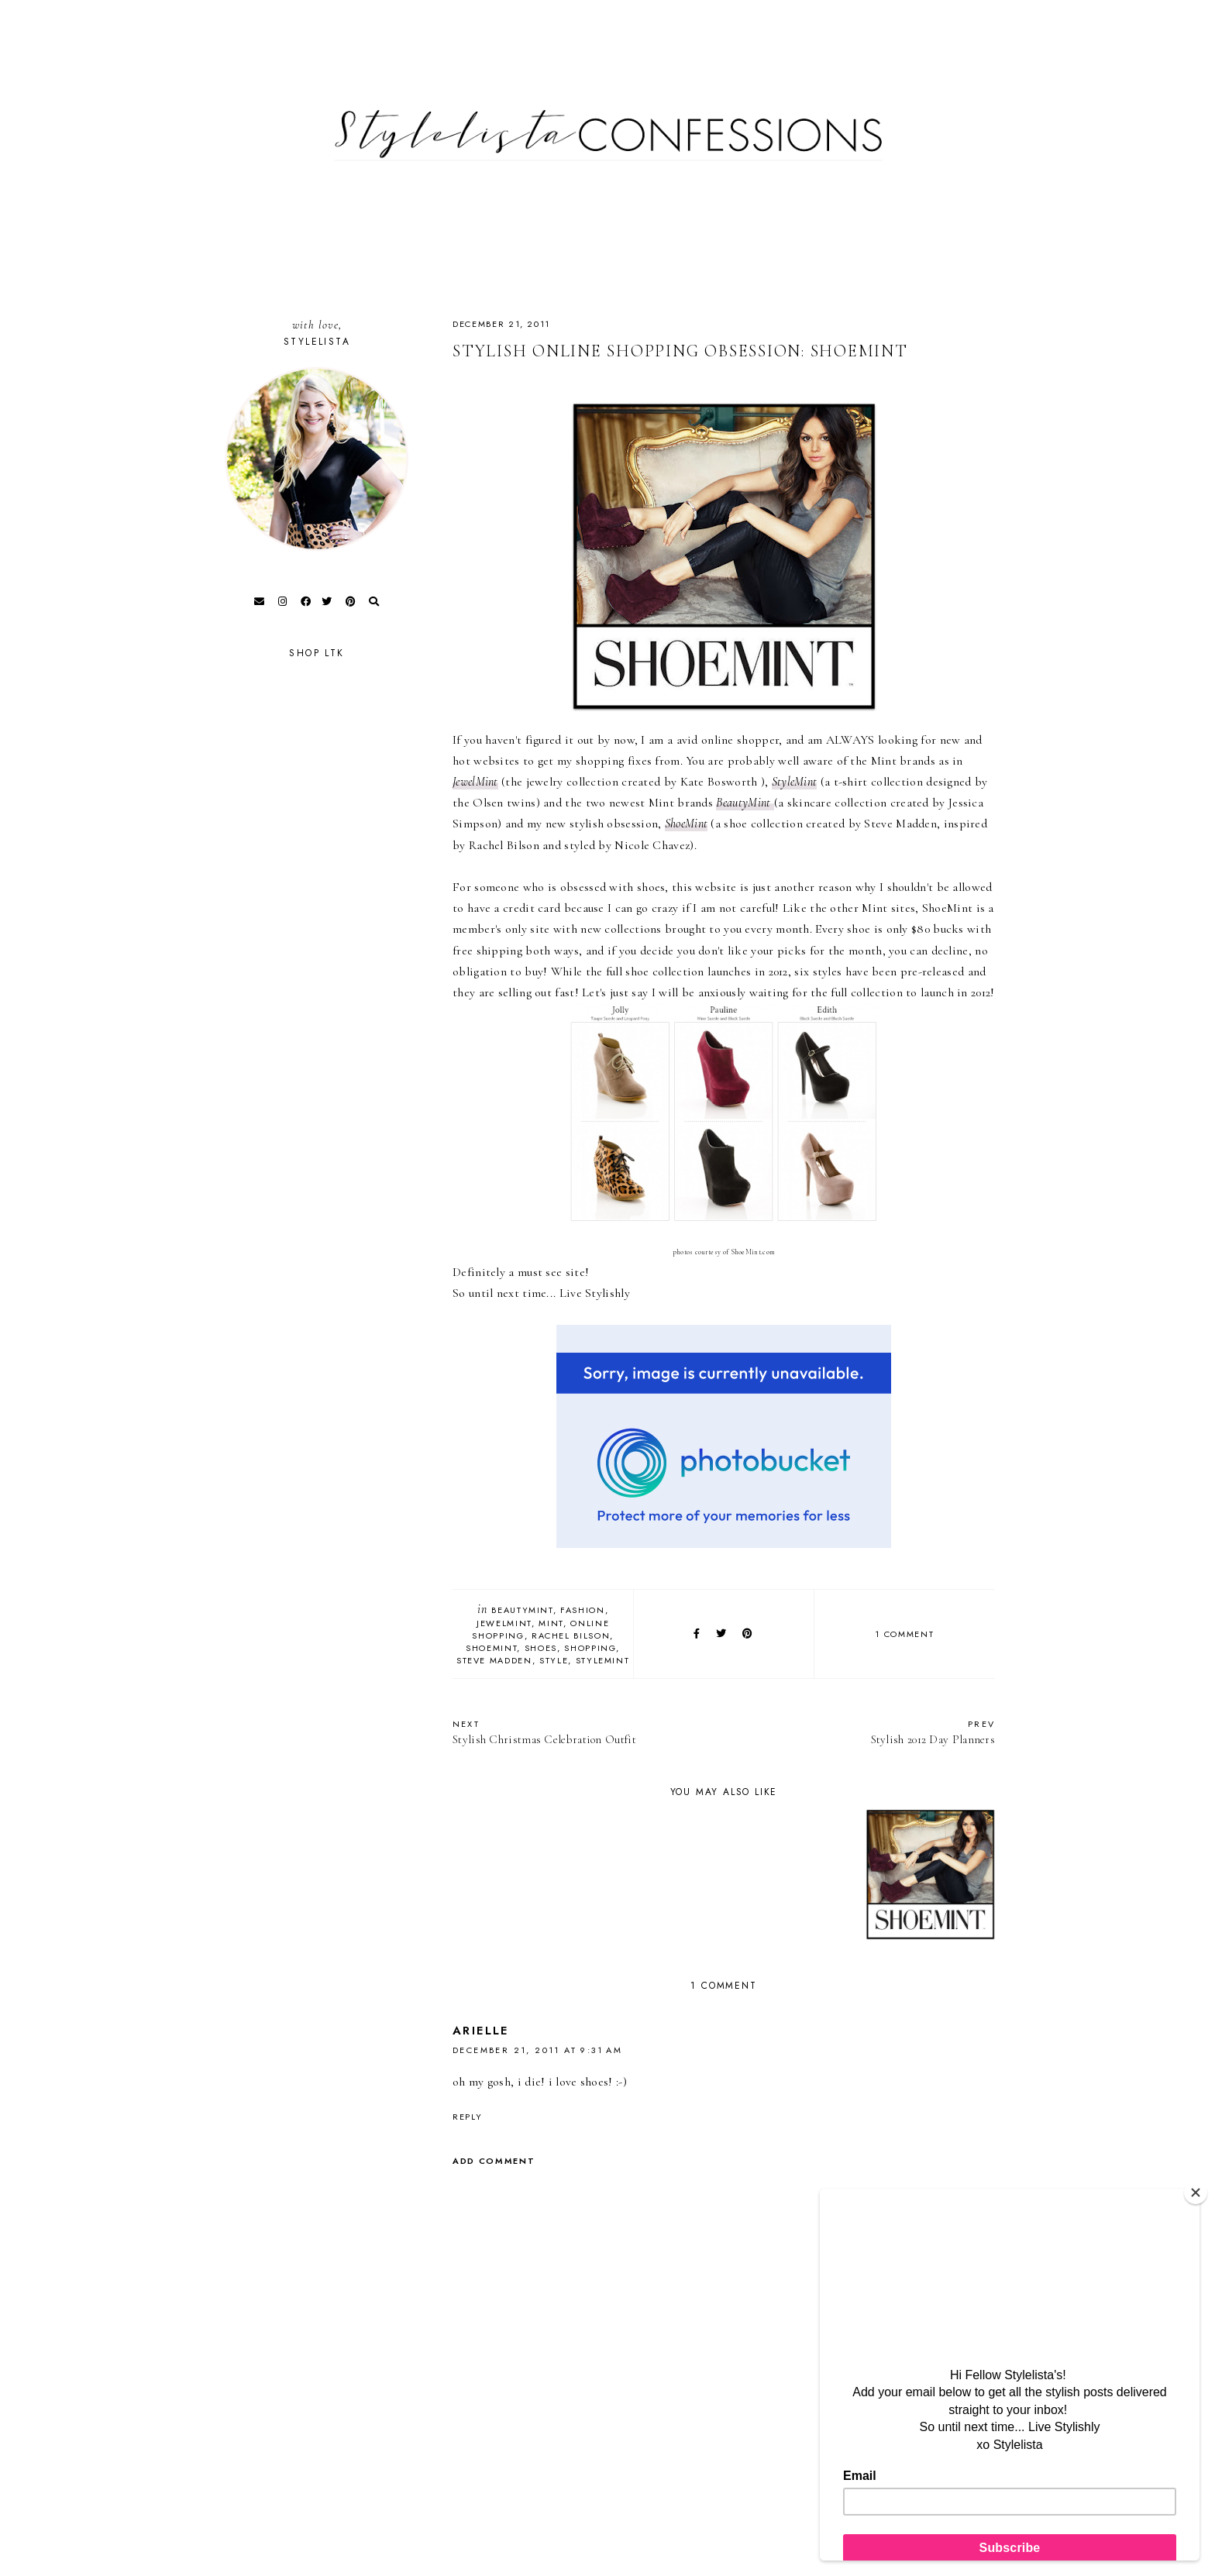 The width and height of the screenshot is (1215, 2576). Describe the element at coordinates (494, 2161) in the screenshot. I see `Add comment` at that location.